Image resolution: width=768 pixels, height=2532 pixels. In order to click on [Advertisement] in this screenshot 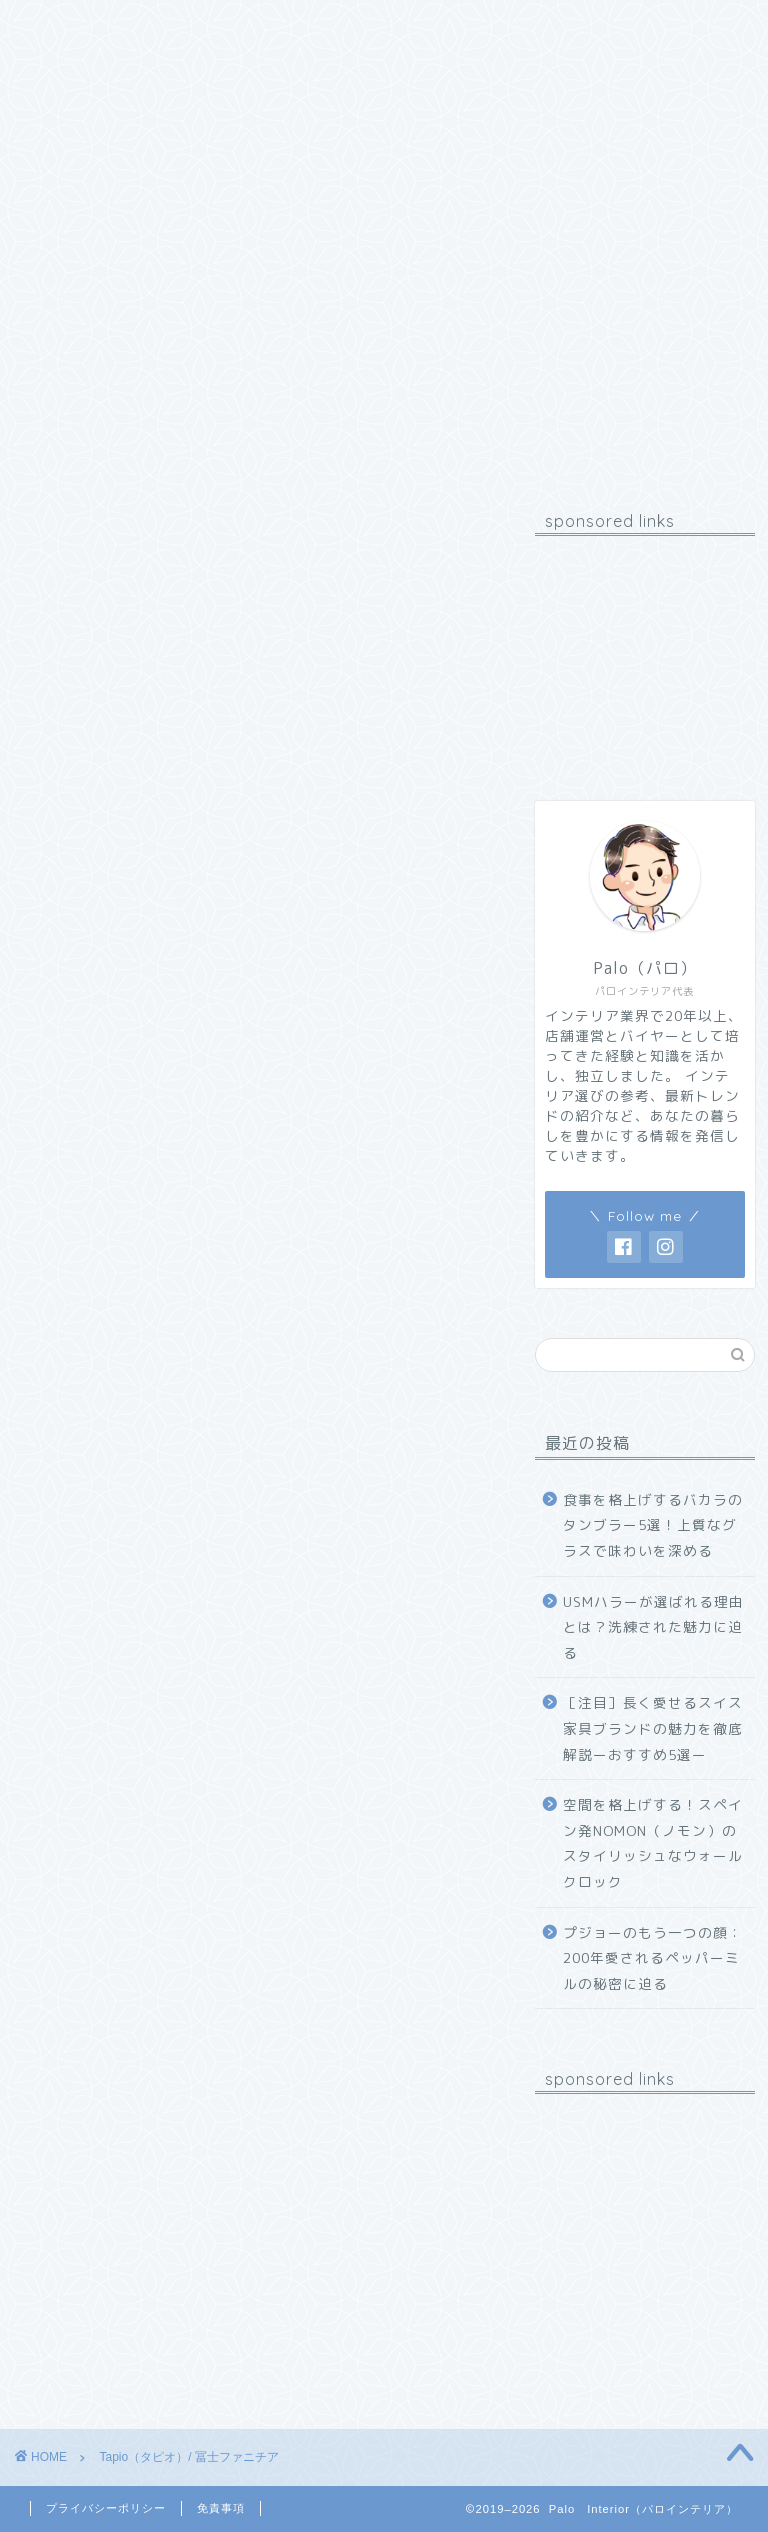, I will do `click(644, 651)`.